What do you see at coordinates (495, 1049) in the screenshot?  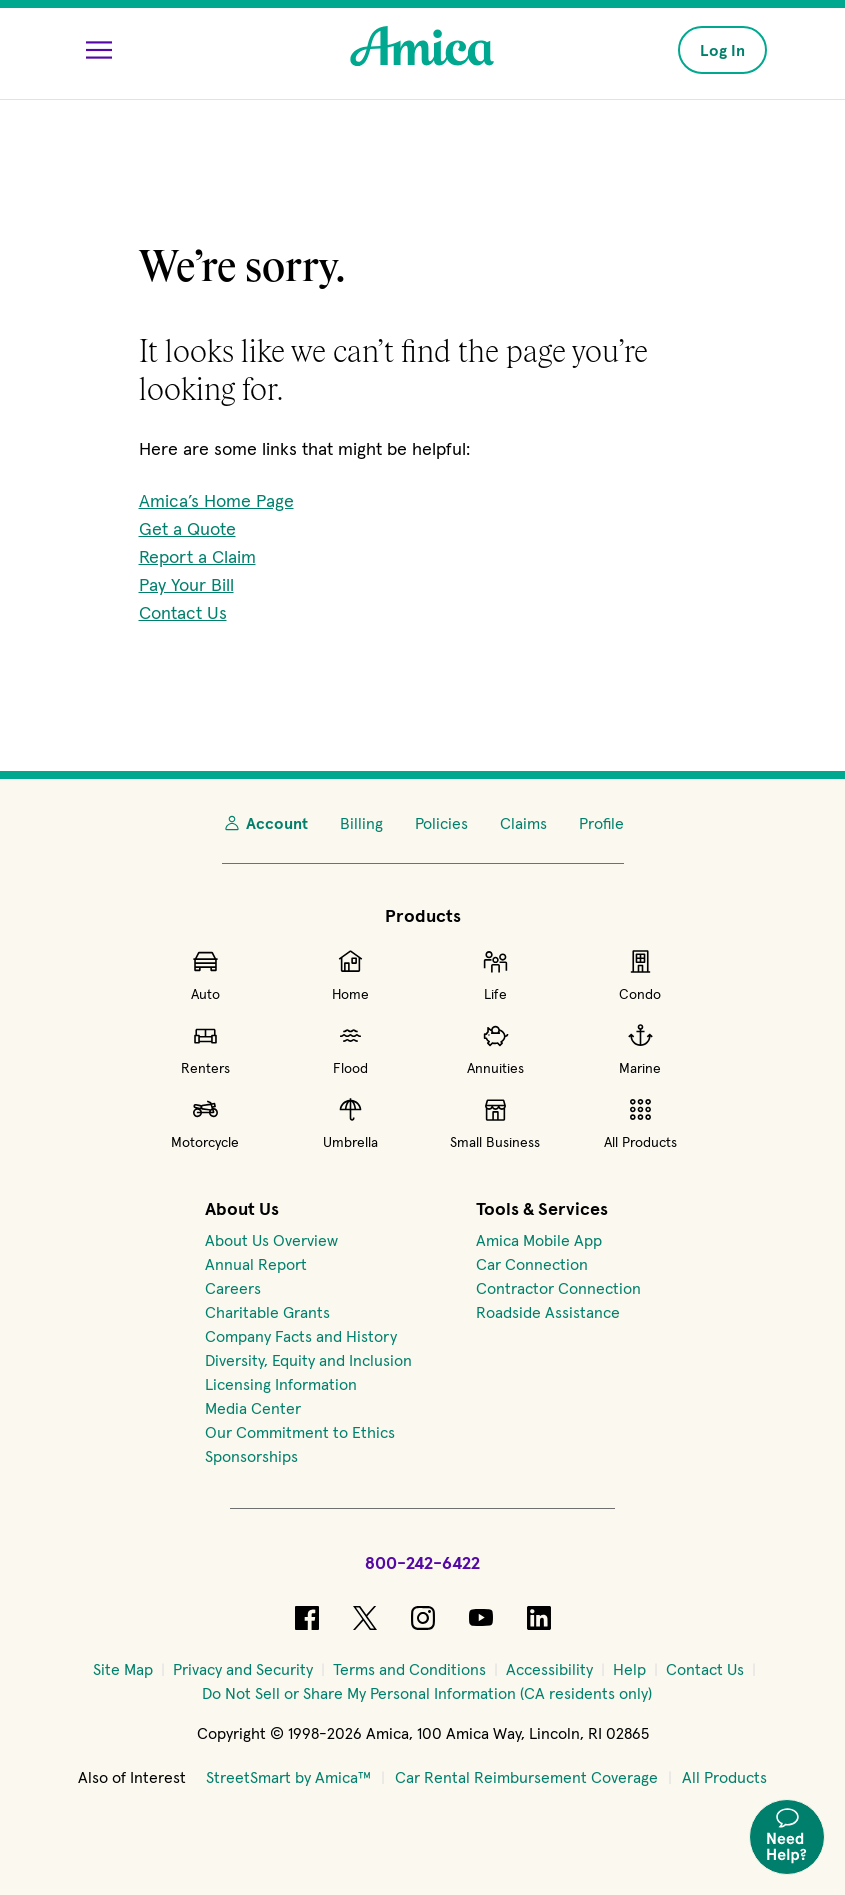 I see `Annuities` at bounding box center [495, 1049].